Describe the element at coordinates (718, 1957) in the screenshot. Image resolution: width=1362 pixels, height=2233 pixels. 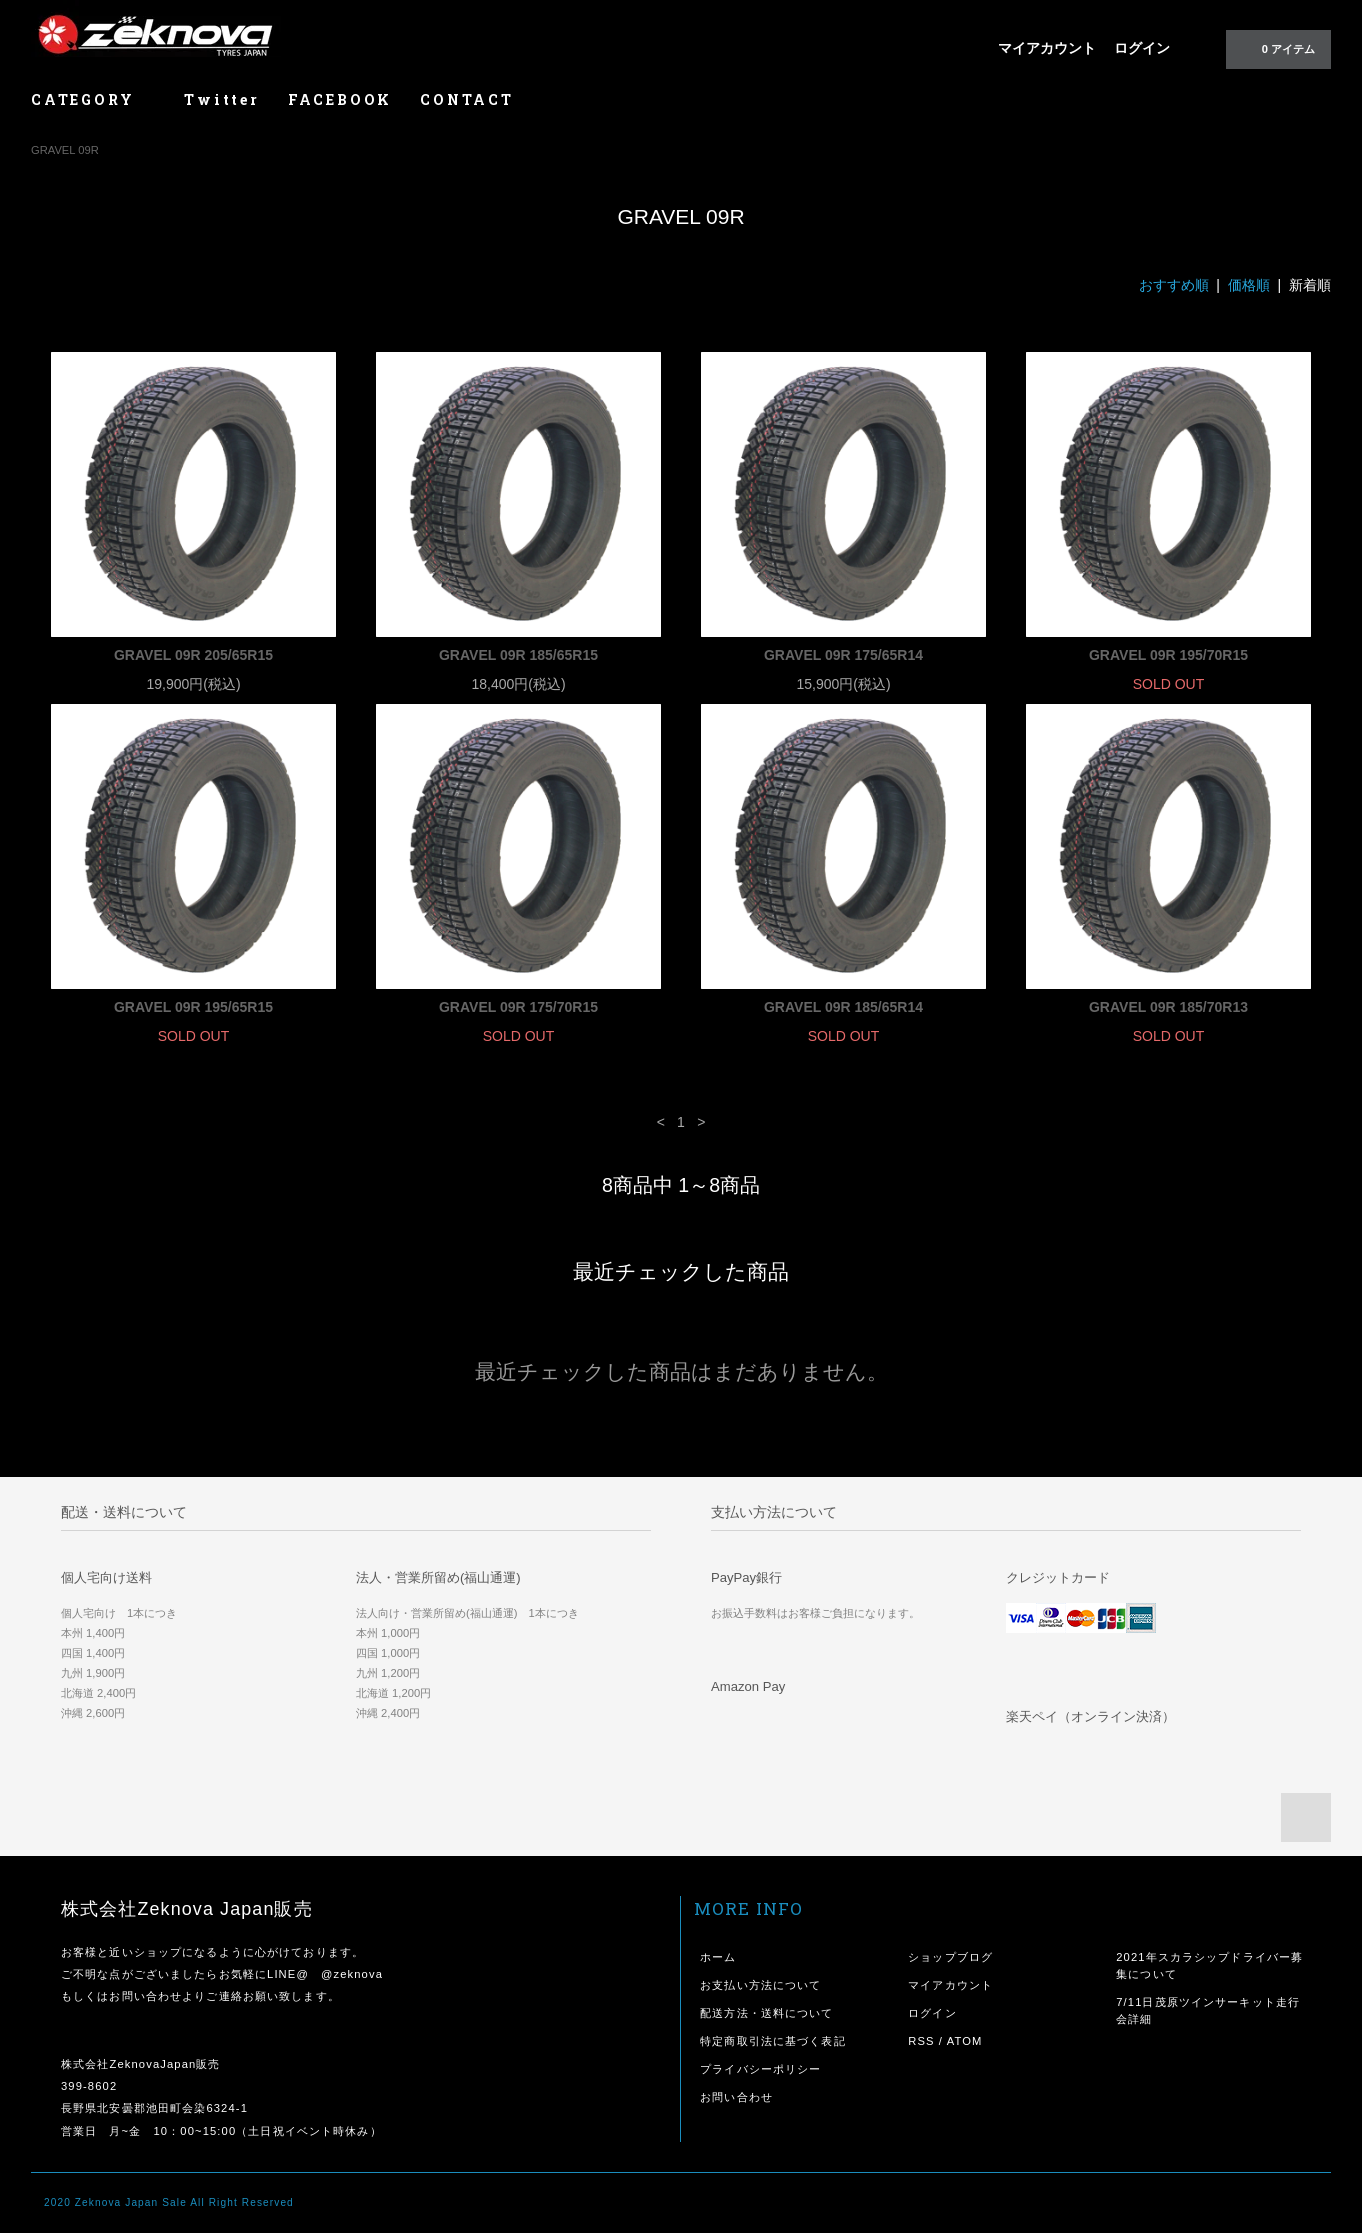
I see `ホーム` at that location.